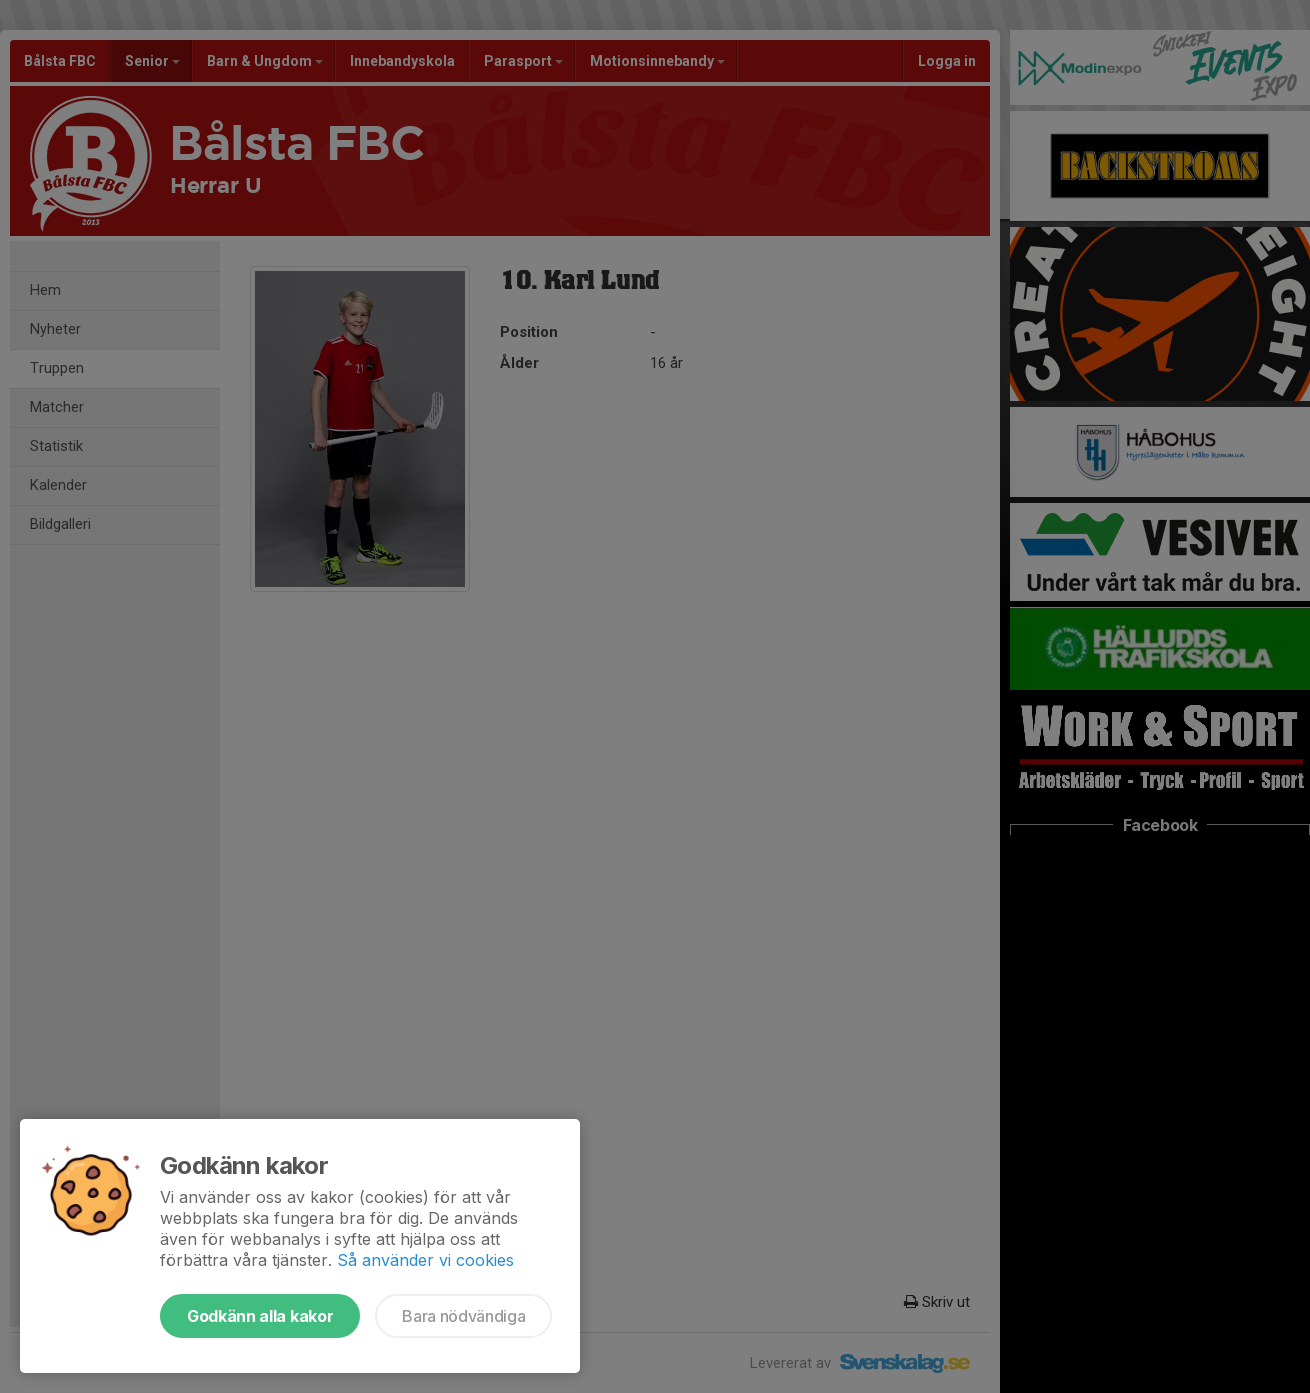 Image resolution: width=1310 pixels, height=1393 pixels. Describe the element at coordinates (463, 1316) in the screenshot. I see `Bara nödvändiga` at that location.